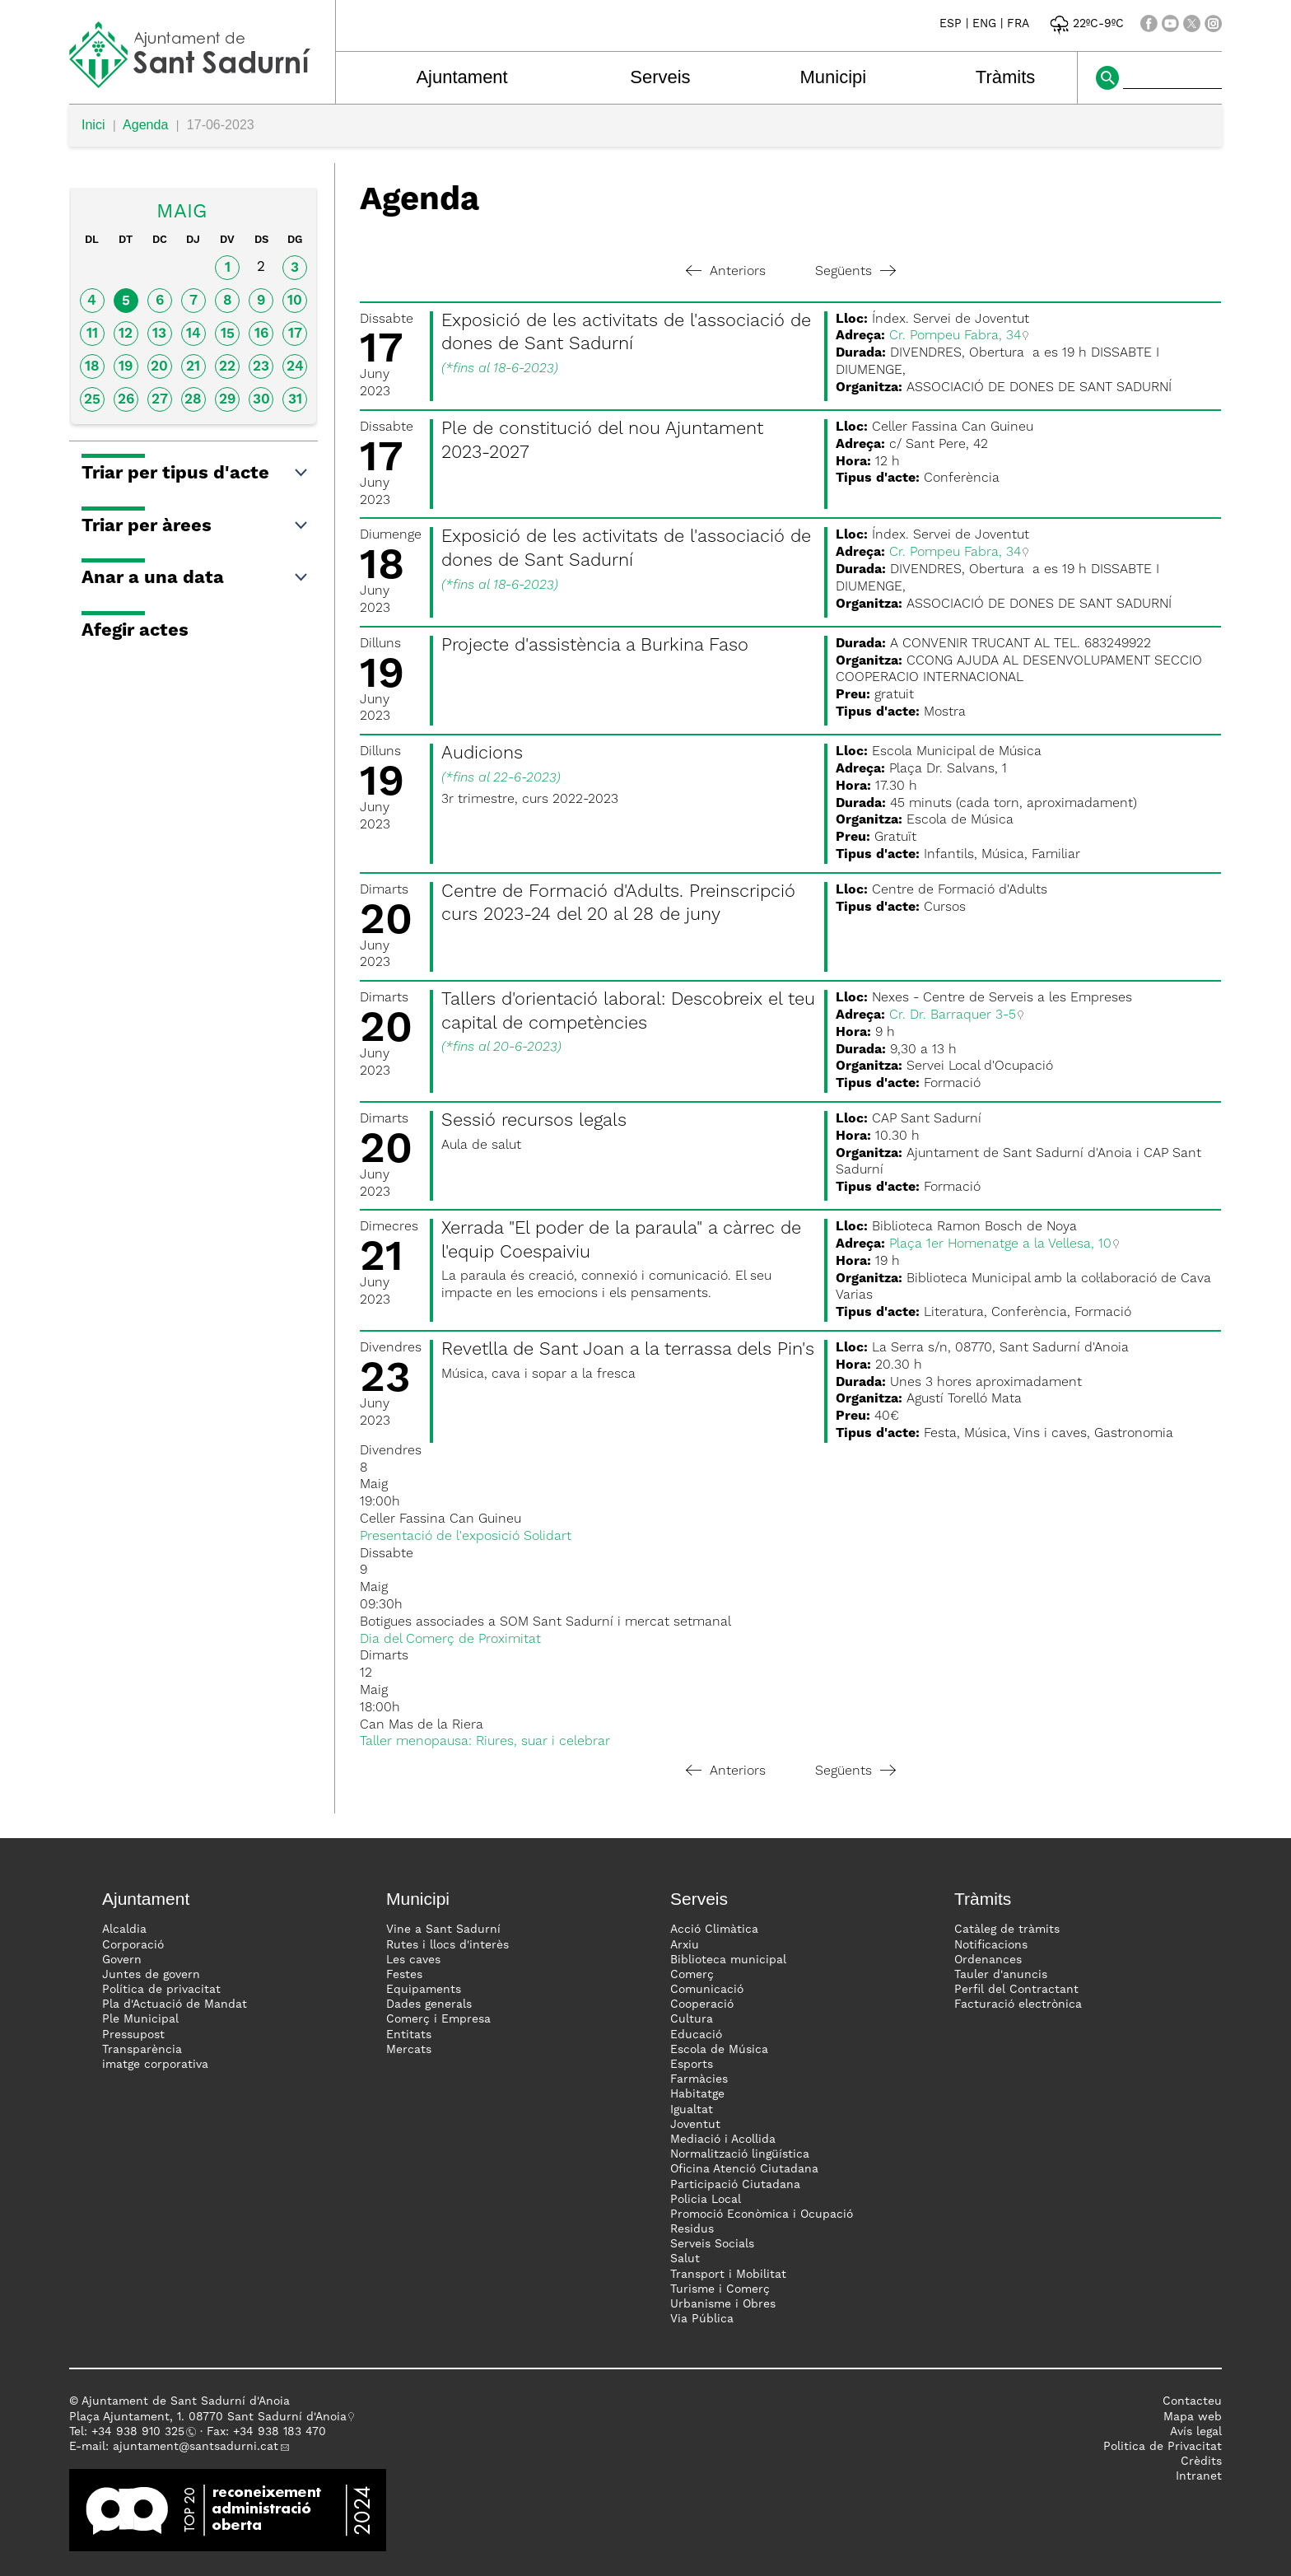  Describe the element at coordinates (151, 1975) in the screenshot. I see `Juntes de govern` at that location.